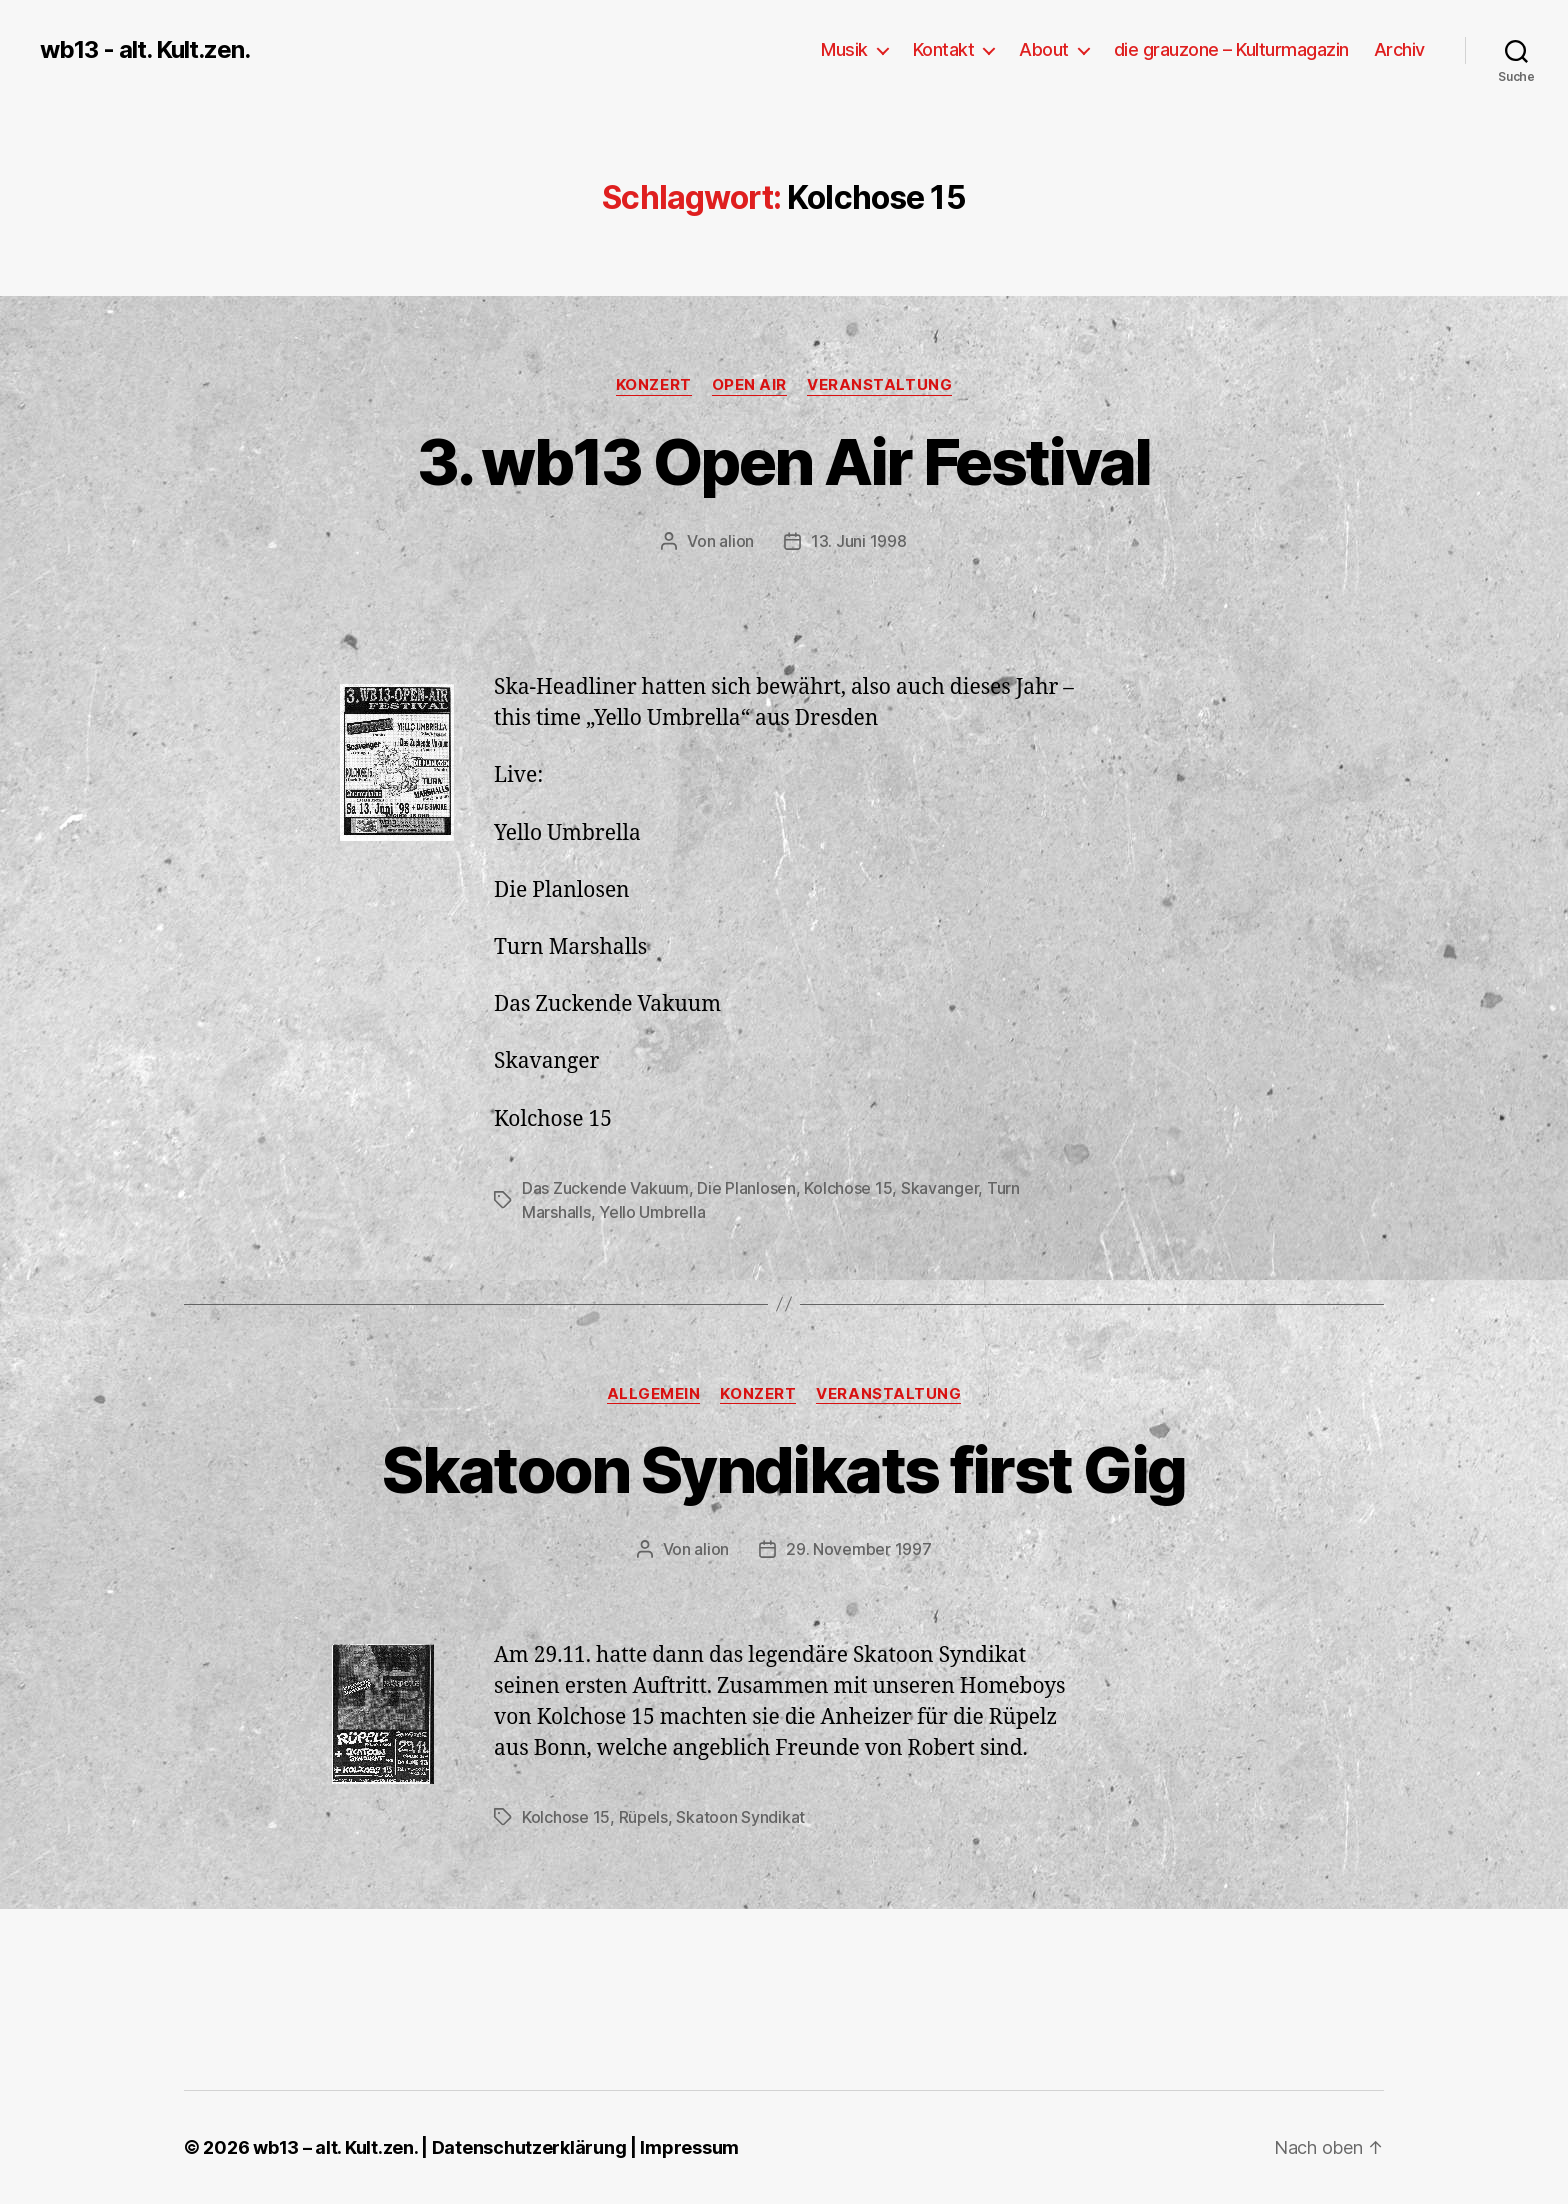 Image resolution: width=1568 pixels, height=2204 pixels. What do you see at coordinates (740, 1817) in the screenshot?
I see `Skatoon Syndikat` at bounding box center [740, 1817].